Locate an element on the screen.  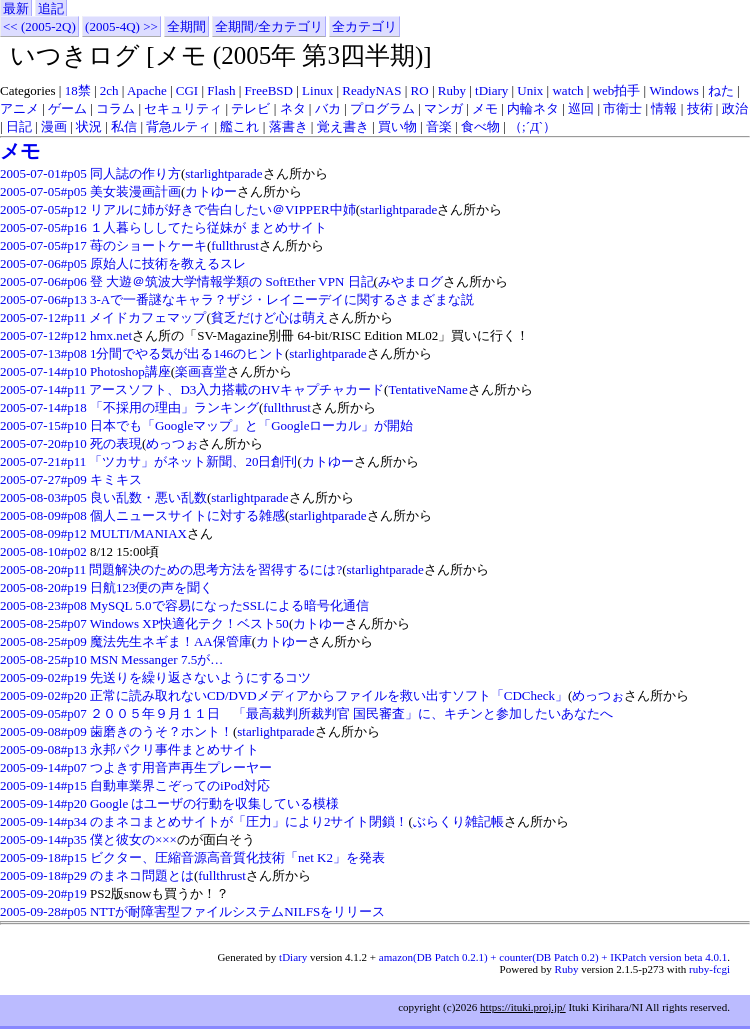
楽画喜堂 is located at coordinates (201, 371).